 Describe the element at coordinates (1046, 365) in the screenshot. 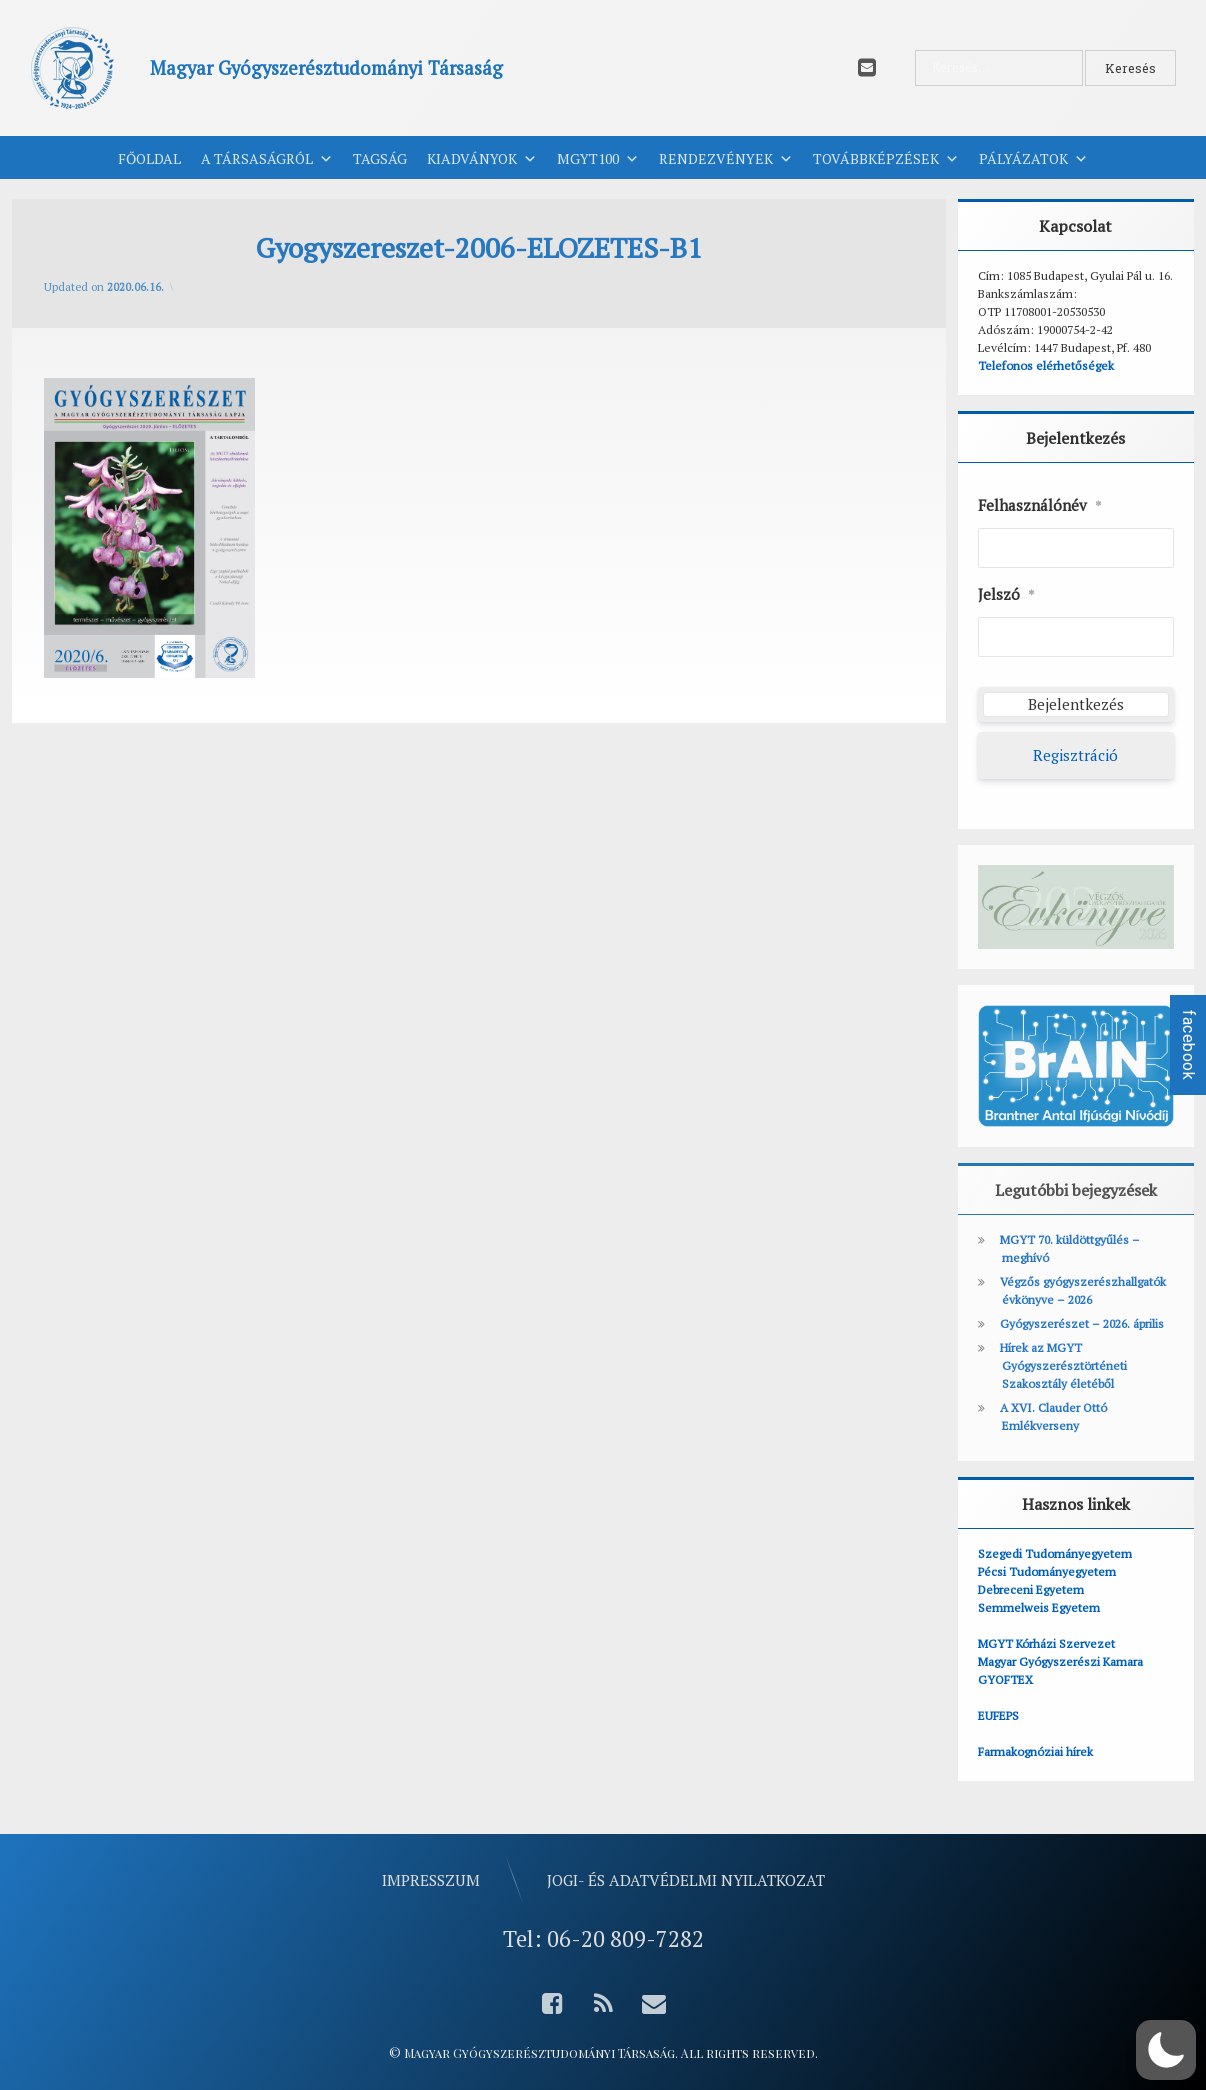

I see `Telefonos elérhetőségek` at that location.